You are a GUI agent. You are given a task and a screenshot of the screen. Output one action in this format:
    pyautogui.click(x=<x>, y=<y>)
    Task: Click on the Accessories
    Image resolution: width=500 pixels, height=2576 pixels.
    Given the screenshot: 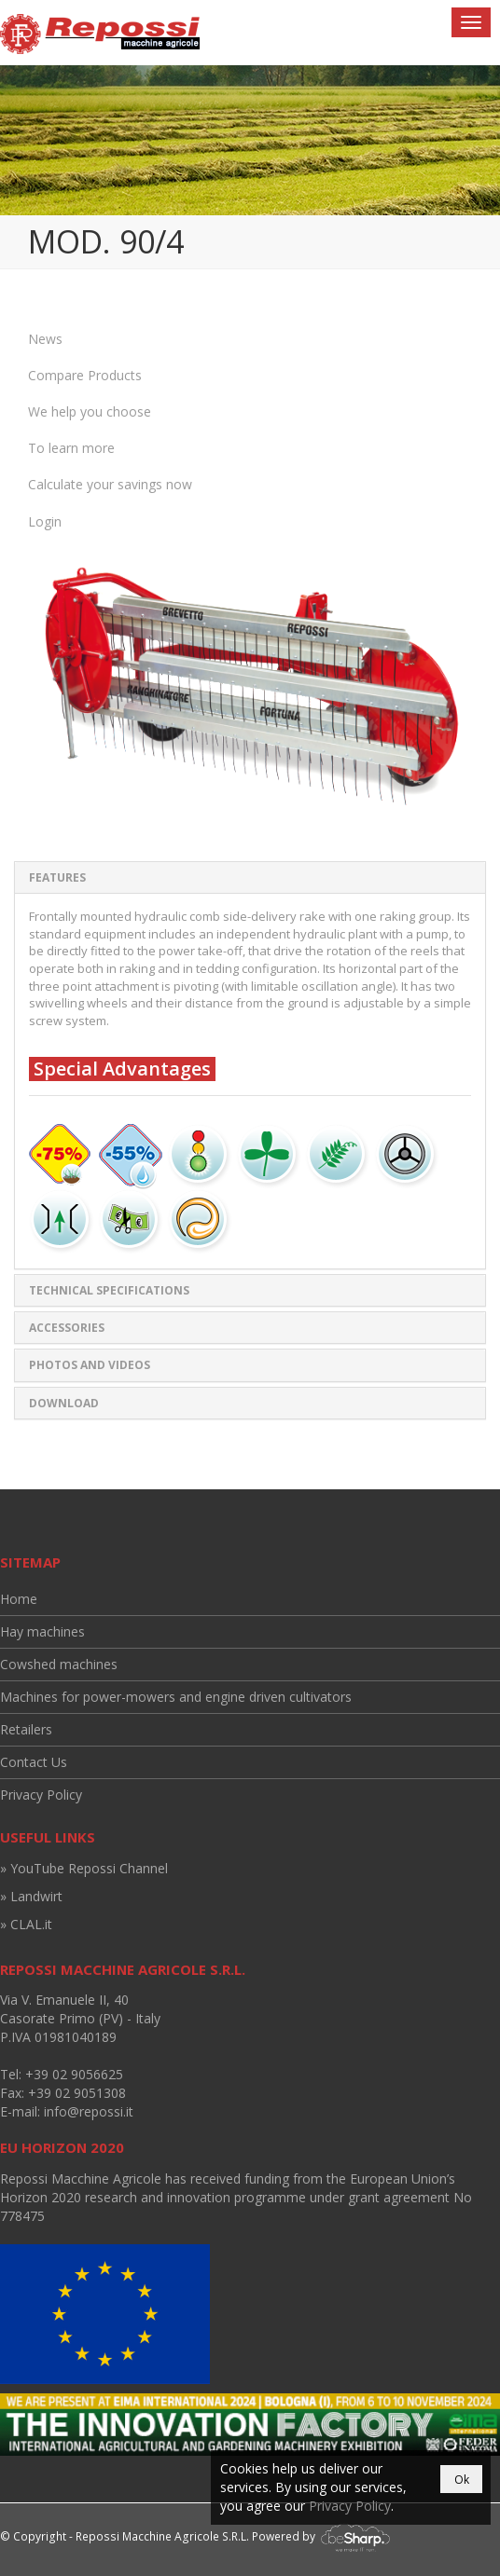 What is the action you would take?
    pyautogui.click(x=66, y=1328)
    